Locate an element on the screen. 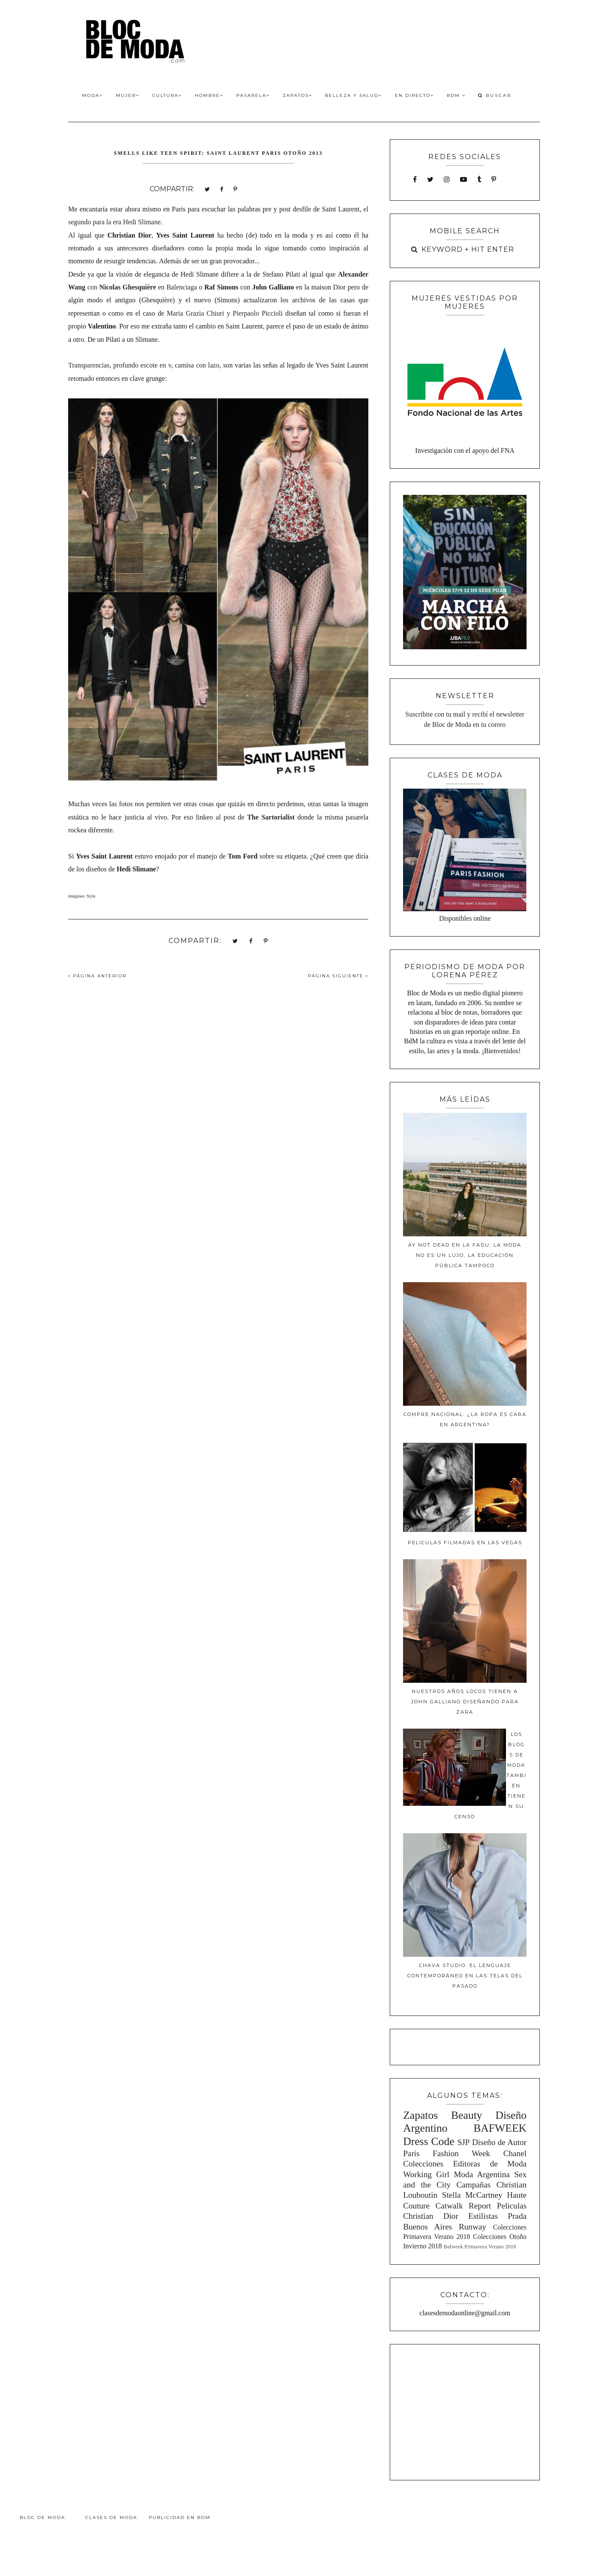 The image size is (608, 2576). Chava Studio: El lenguaje contemporáneo en las telas del pasado is located at coordinates (465, 1975).